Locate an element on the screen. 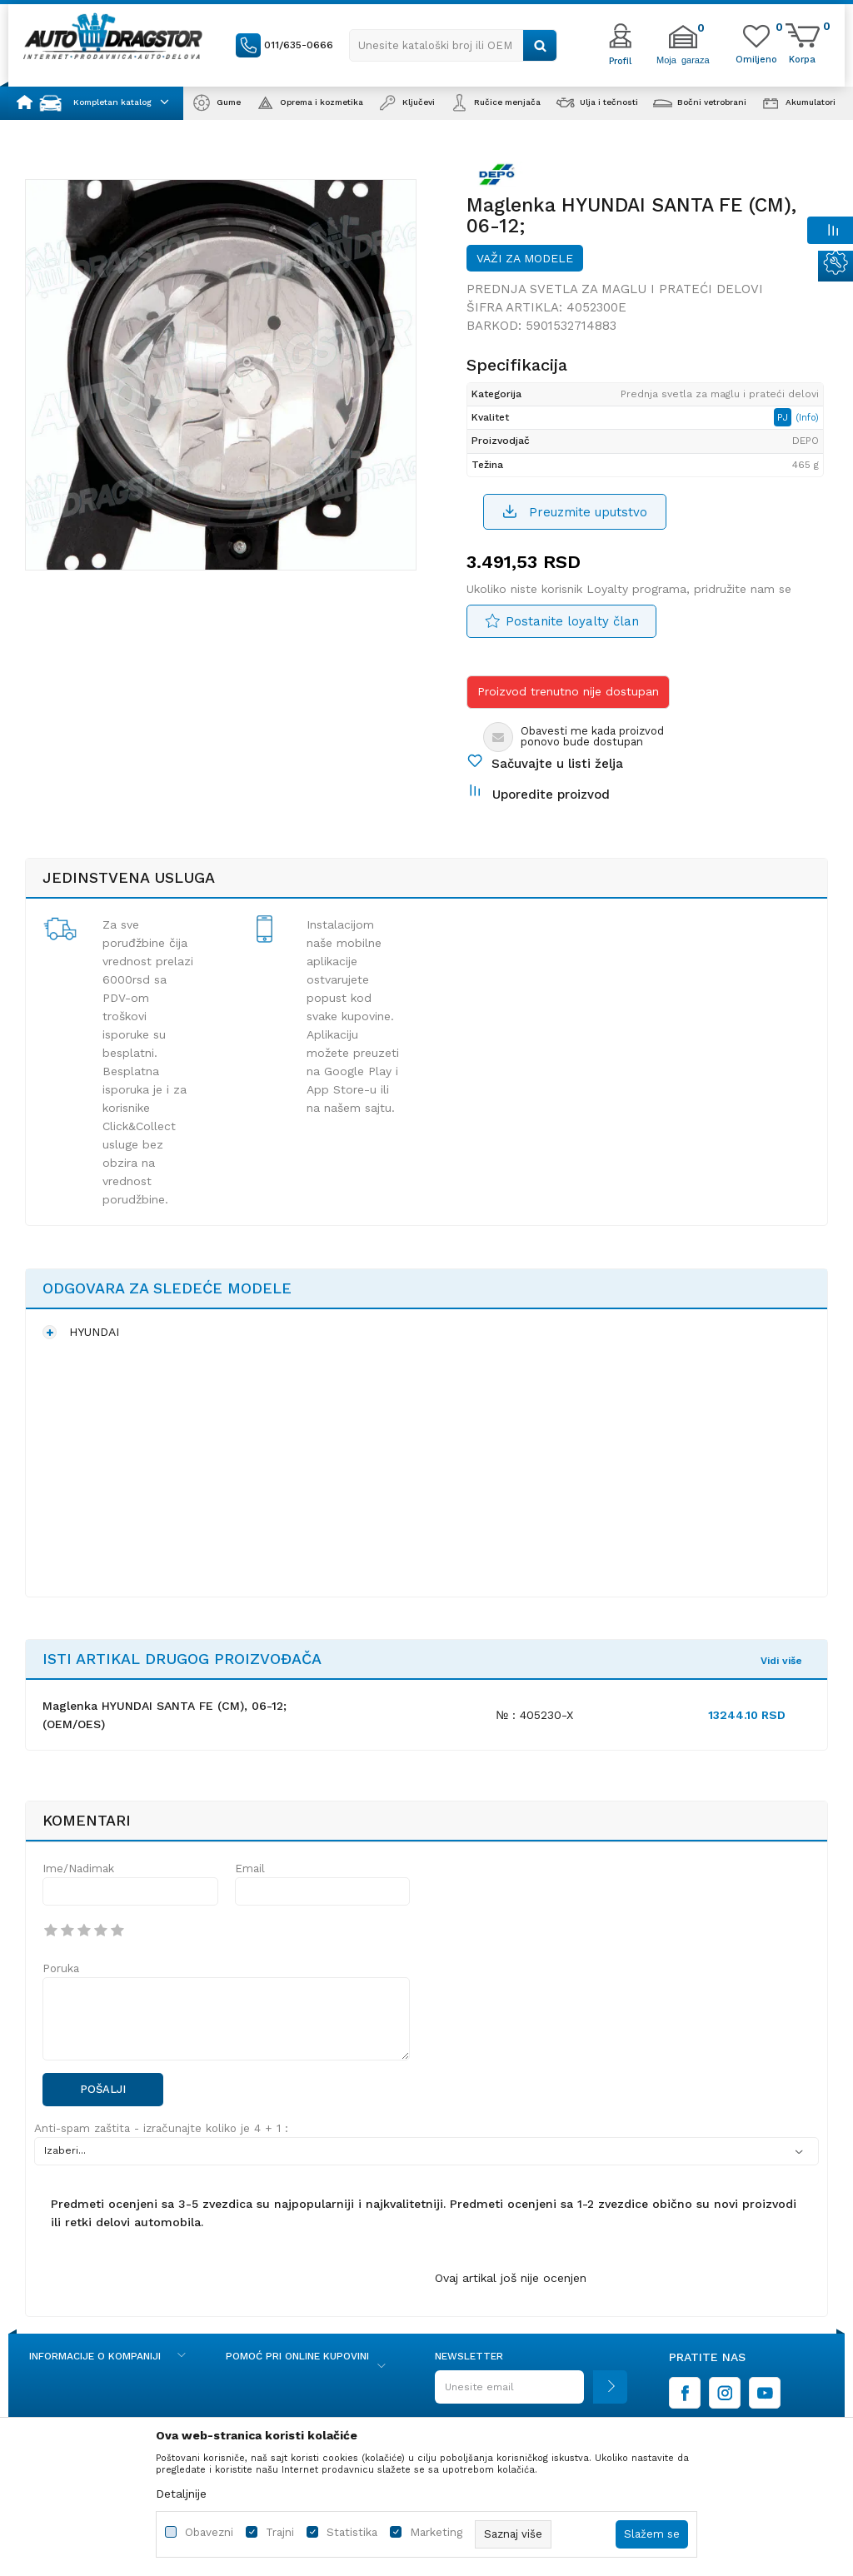 This screenshot has height=2576, width=853. [Omiljeno] is located at coordinates (756, 58).